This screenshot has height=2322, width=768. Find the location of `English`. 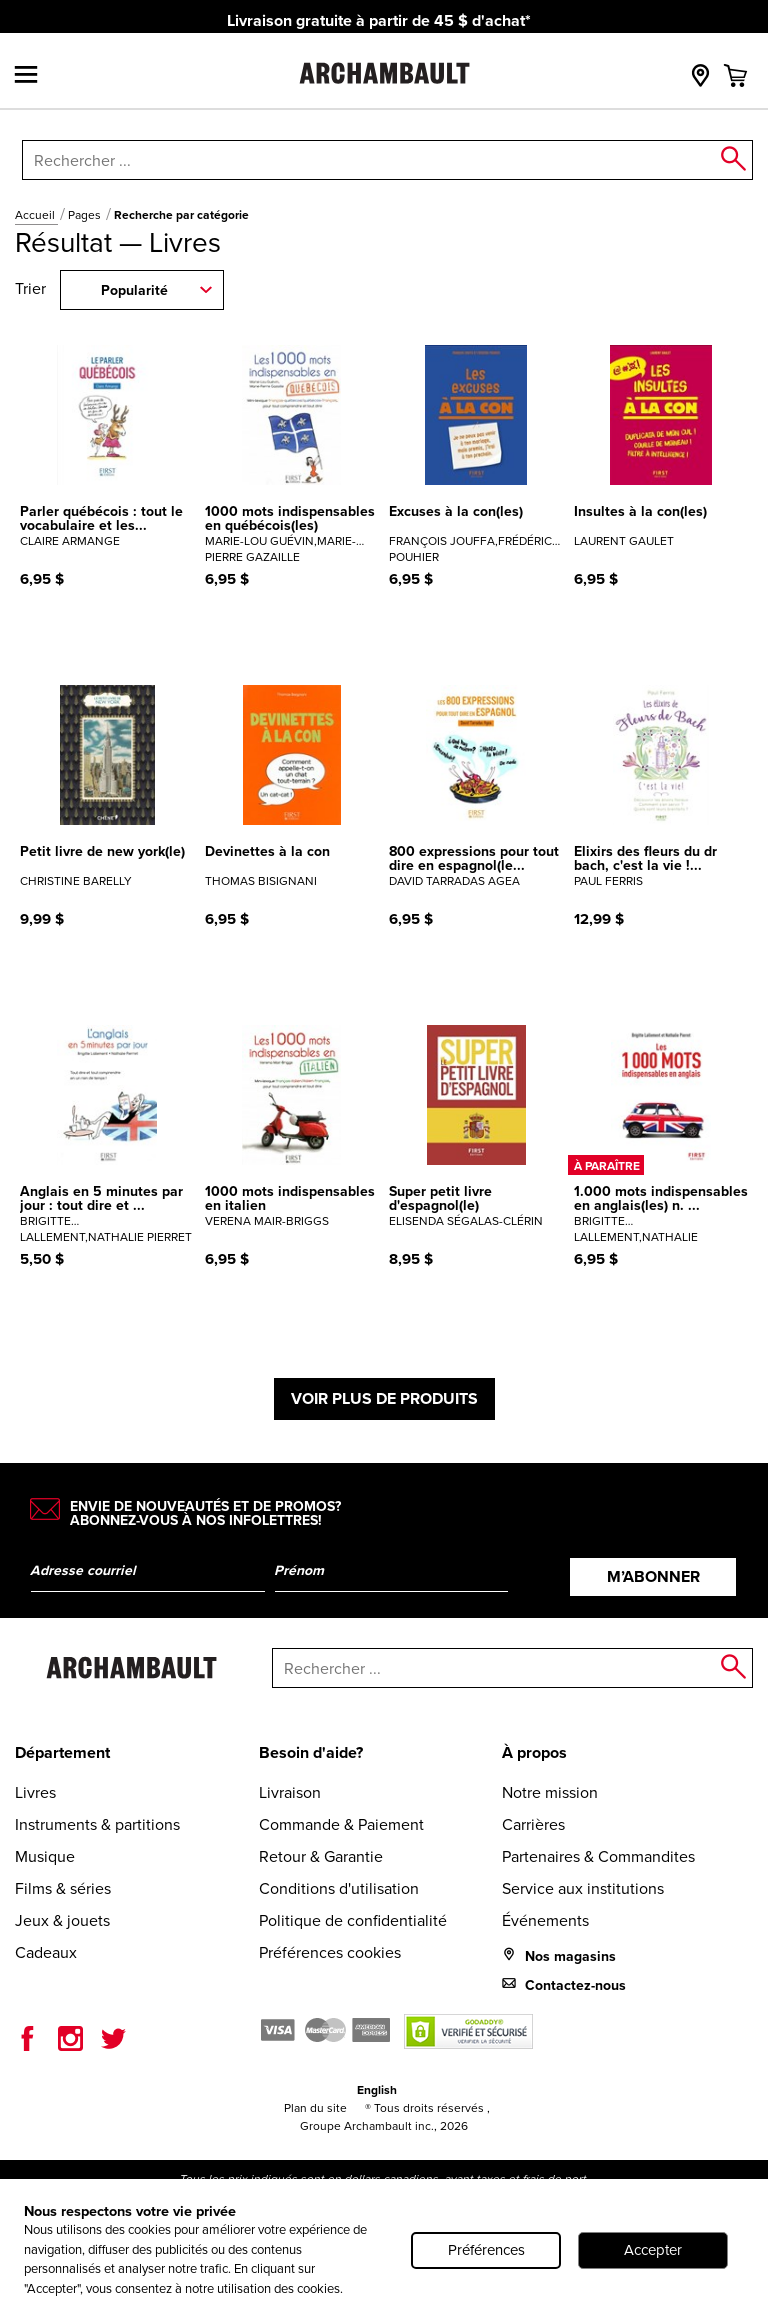

English is located at coordinates (377, 2090).